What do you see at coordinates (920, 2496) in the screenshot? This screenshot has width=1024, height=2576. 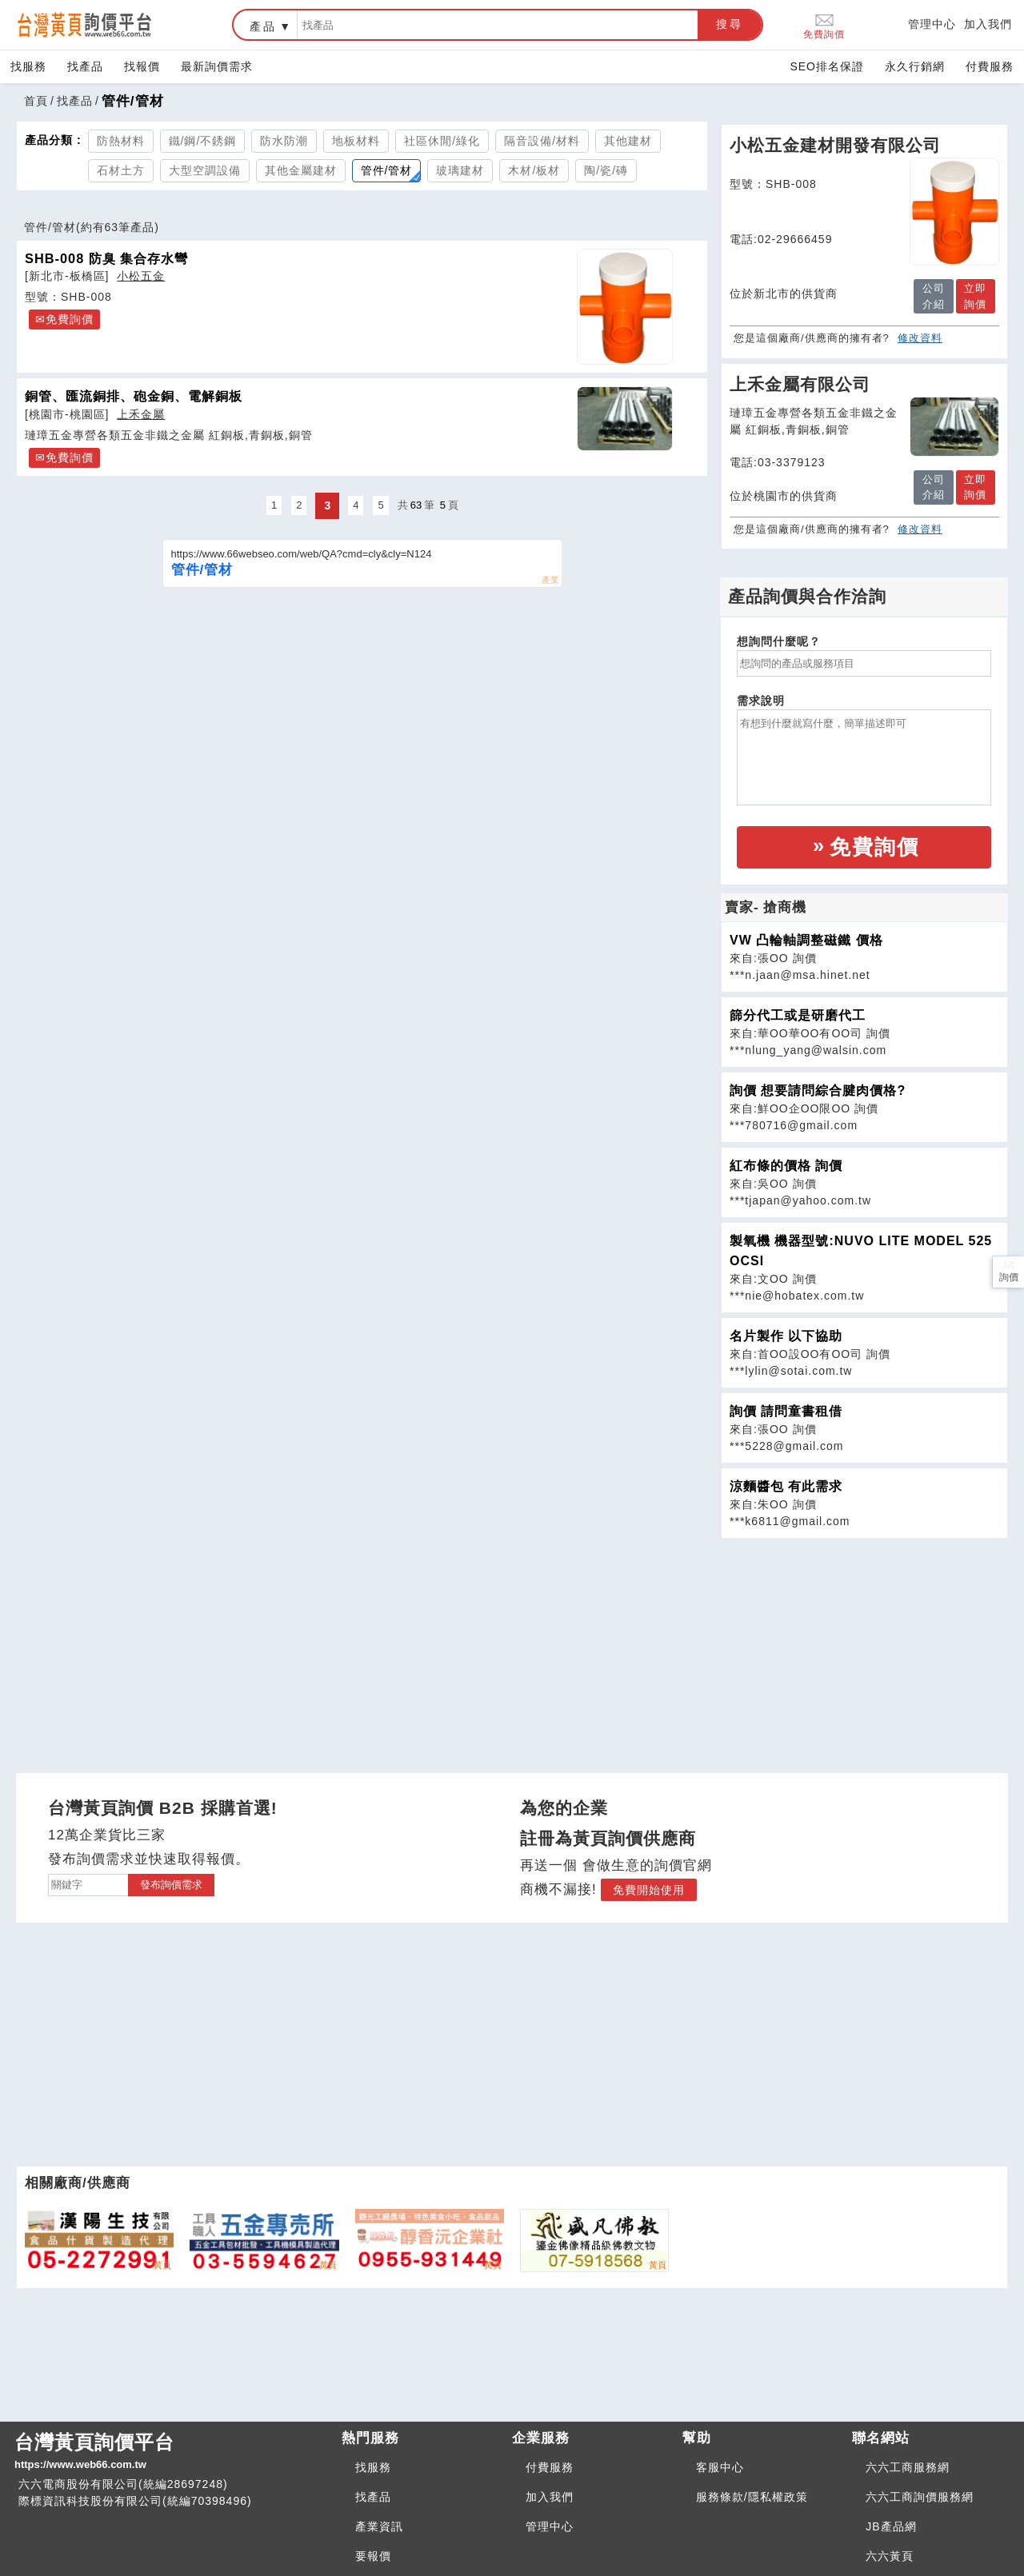 I see `六六工商詢價服務網` at bounding box center [920, 2496].